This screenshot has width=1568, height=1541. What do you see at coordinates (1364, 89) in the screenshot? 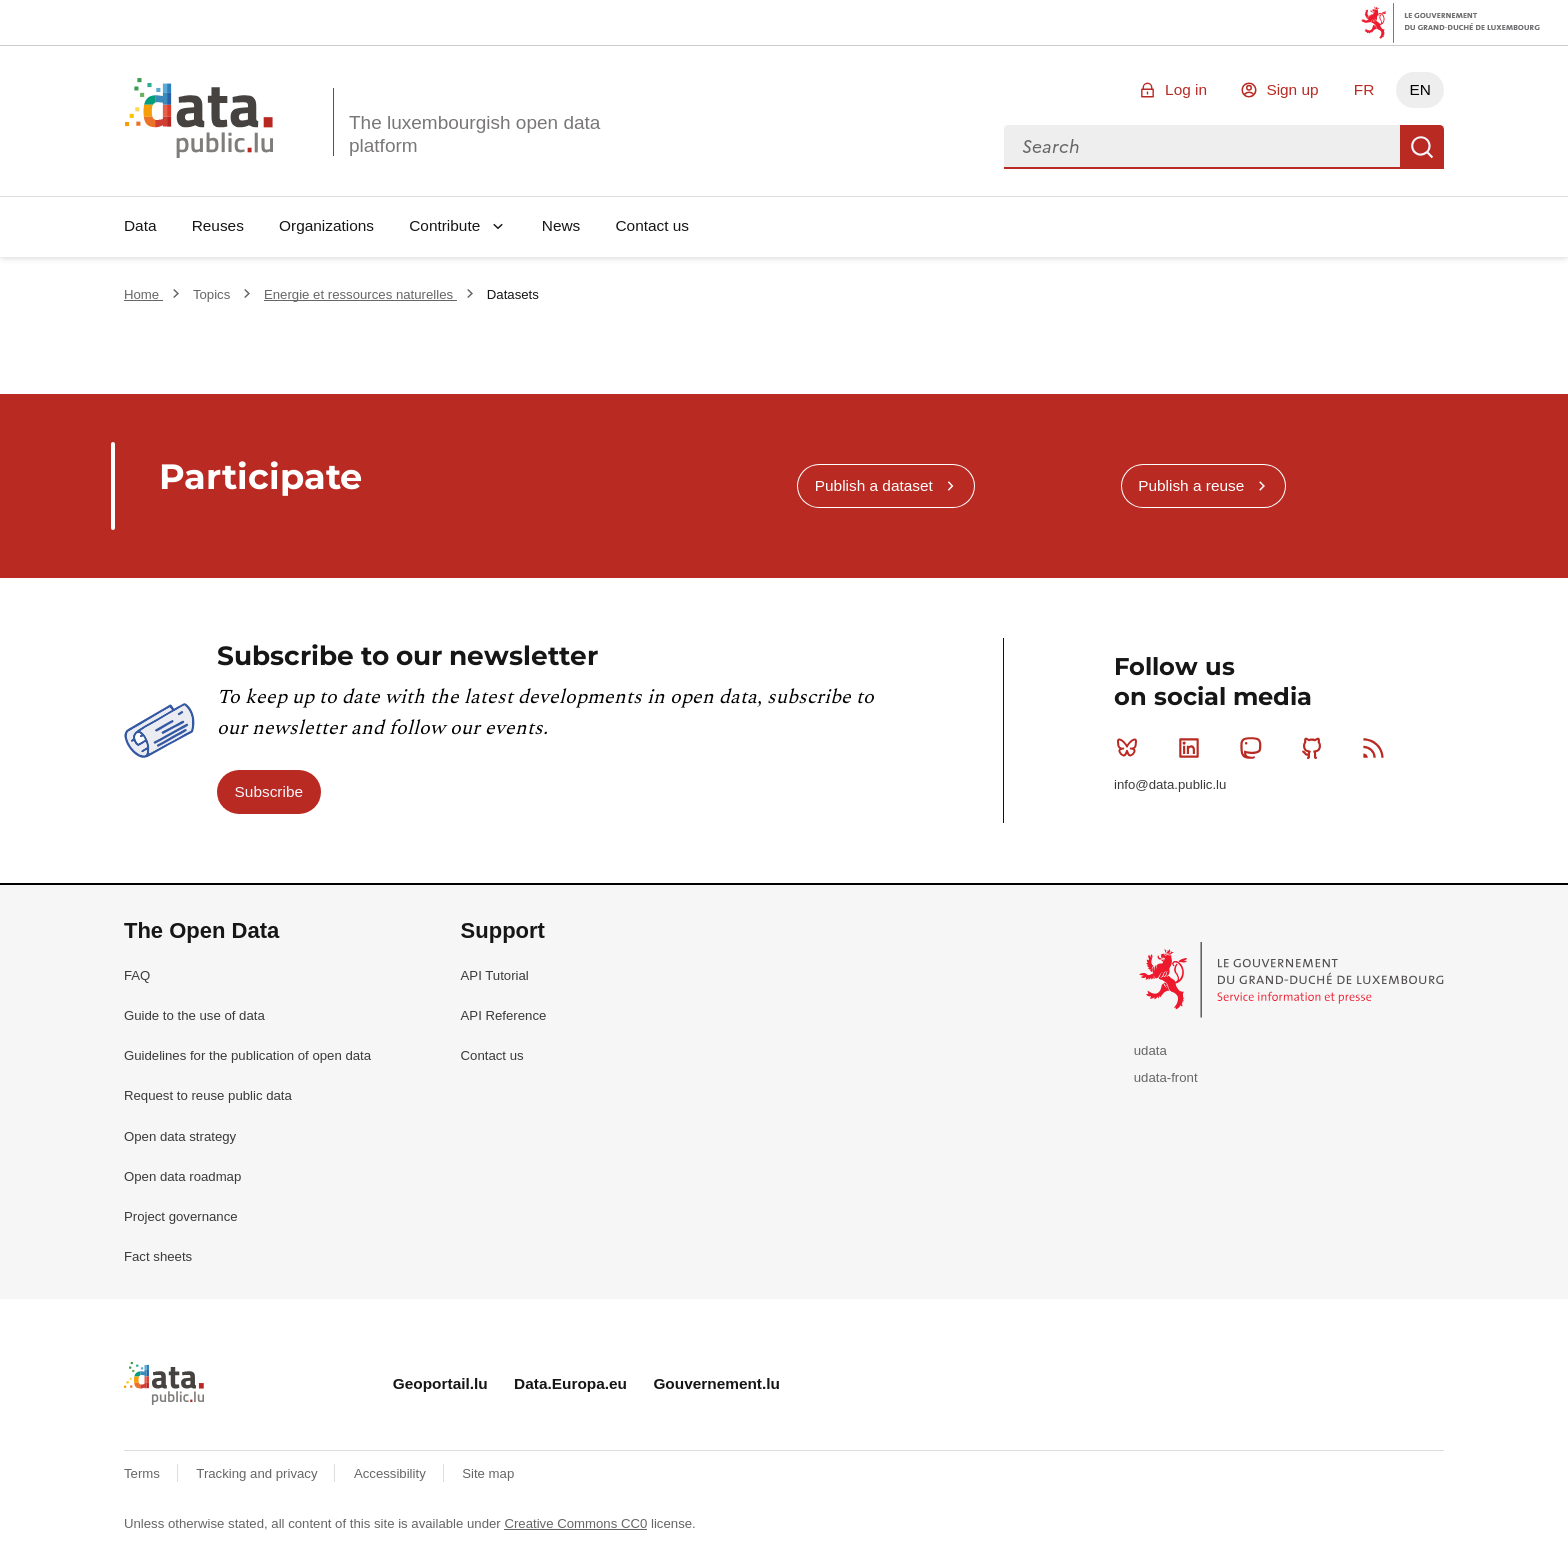
I see `FR` at bounding box center [1364, 89].